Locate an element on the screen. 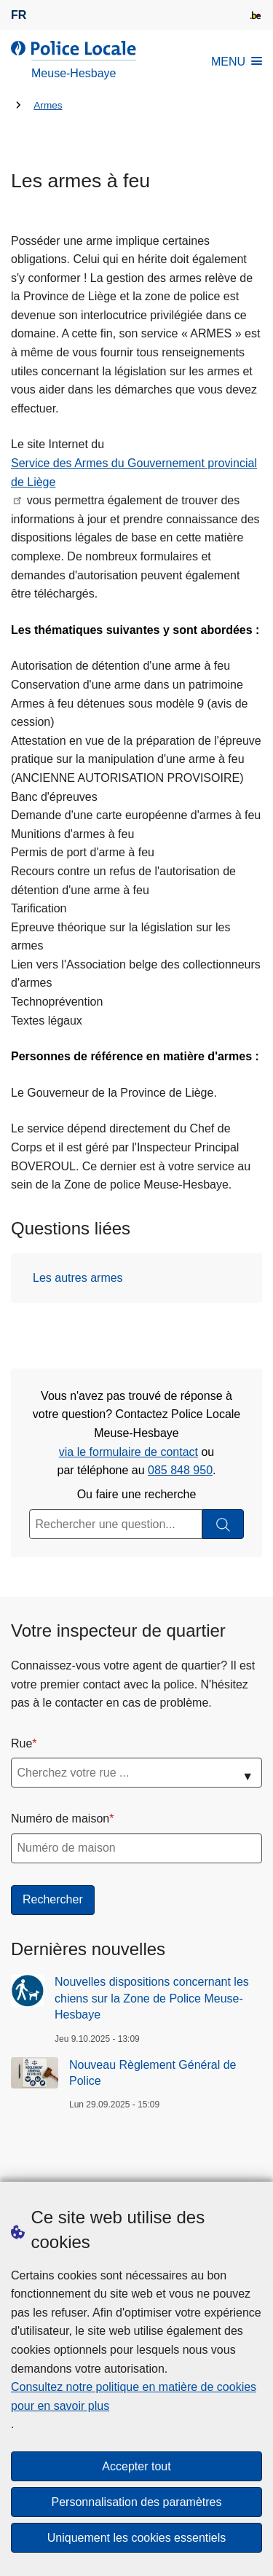  [Rechercher une question...] is located at coordinates (115, 1524).